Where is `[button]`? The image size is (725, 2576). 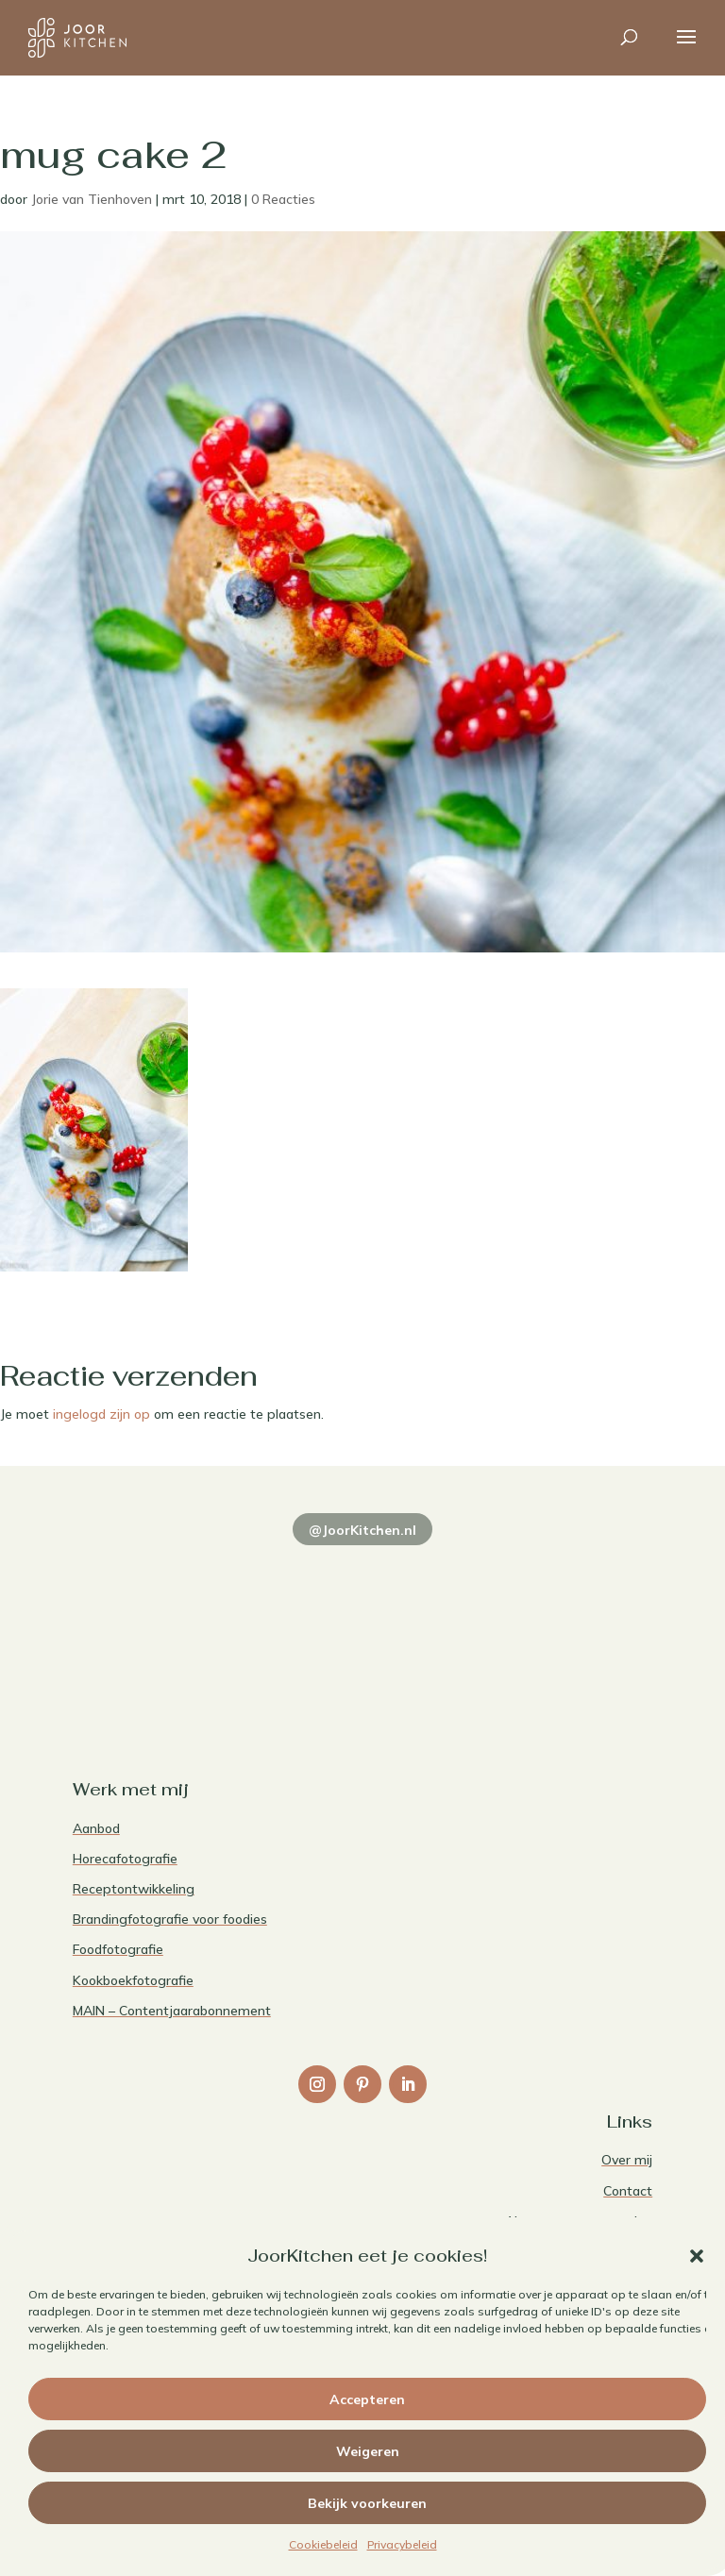
[button] is located at coordinates (696, 2256).